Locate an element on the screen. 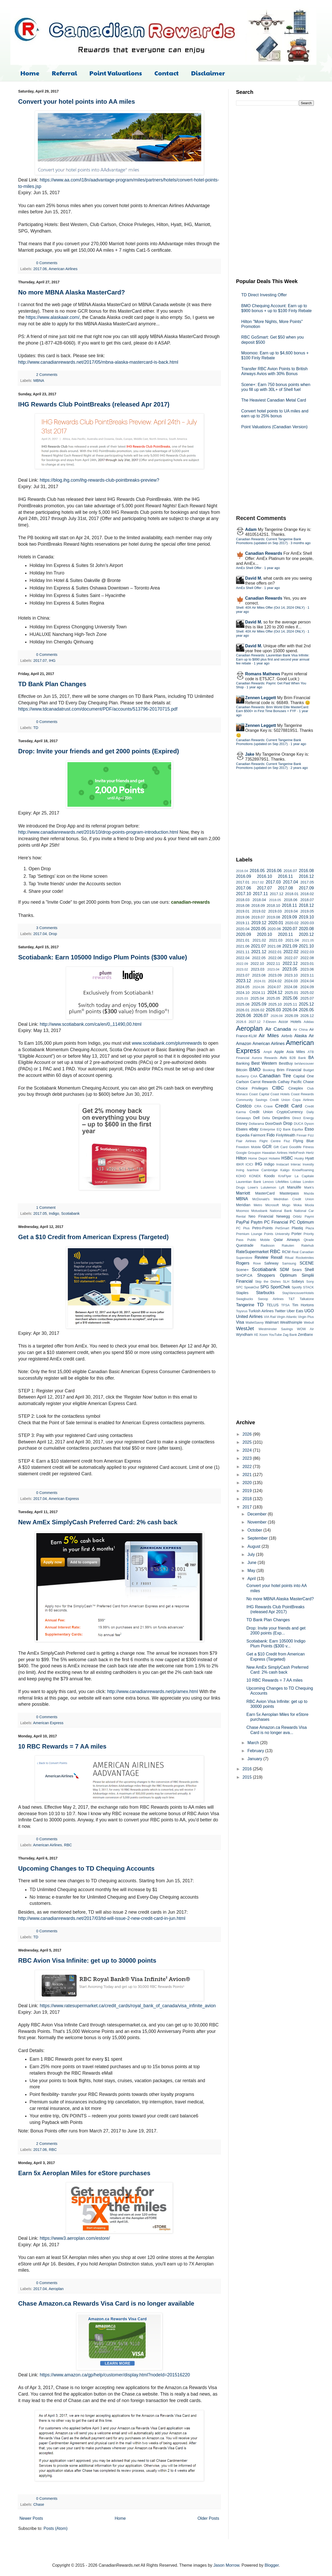 This screenshot has width=332, height=2576. Ampli is located at coordinates (268, 1052).